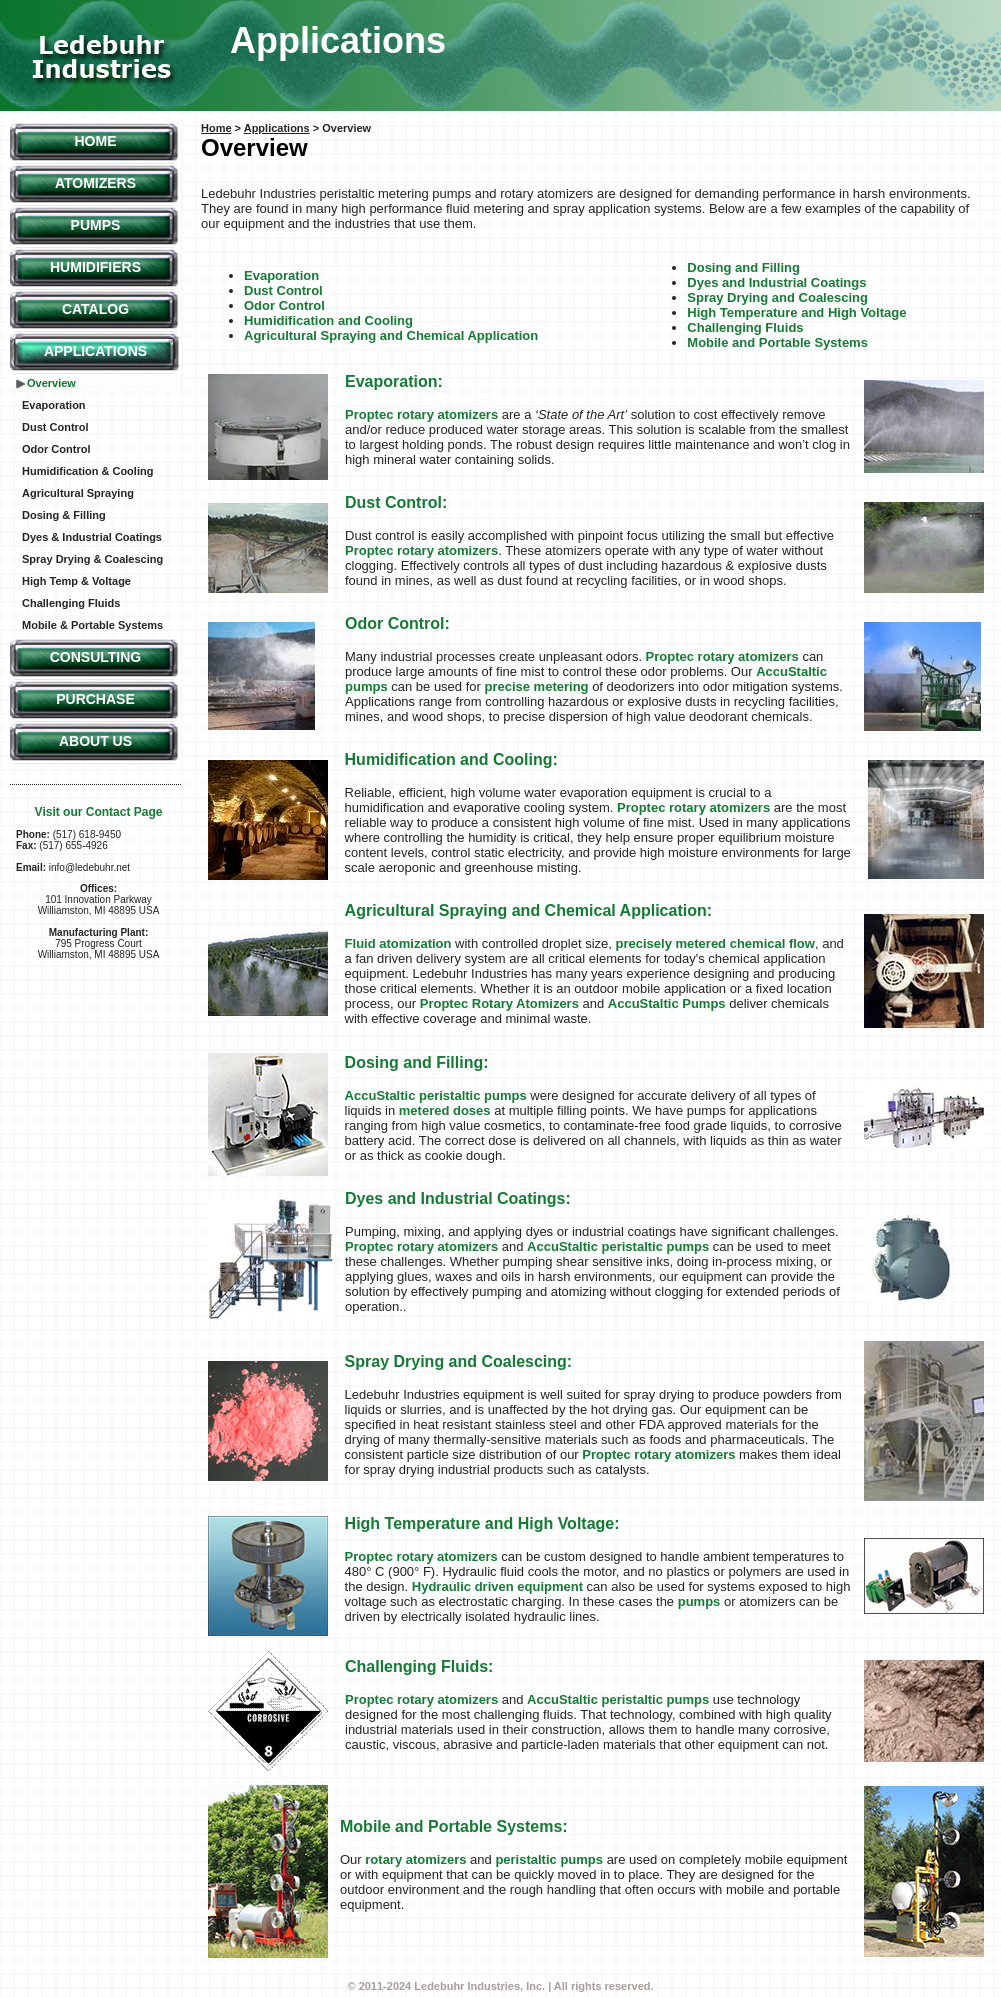 This screenshot has height=1997, width=1001. Describe the element at coordinates (92, 625) in the screenshot. I see `Mobile & Portable Systems` at that location.